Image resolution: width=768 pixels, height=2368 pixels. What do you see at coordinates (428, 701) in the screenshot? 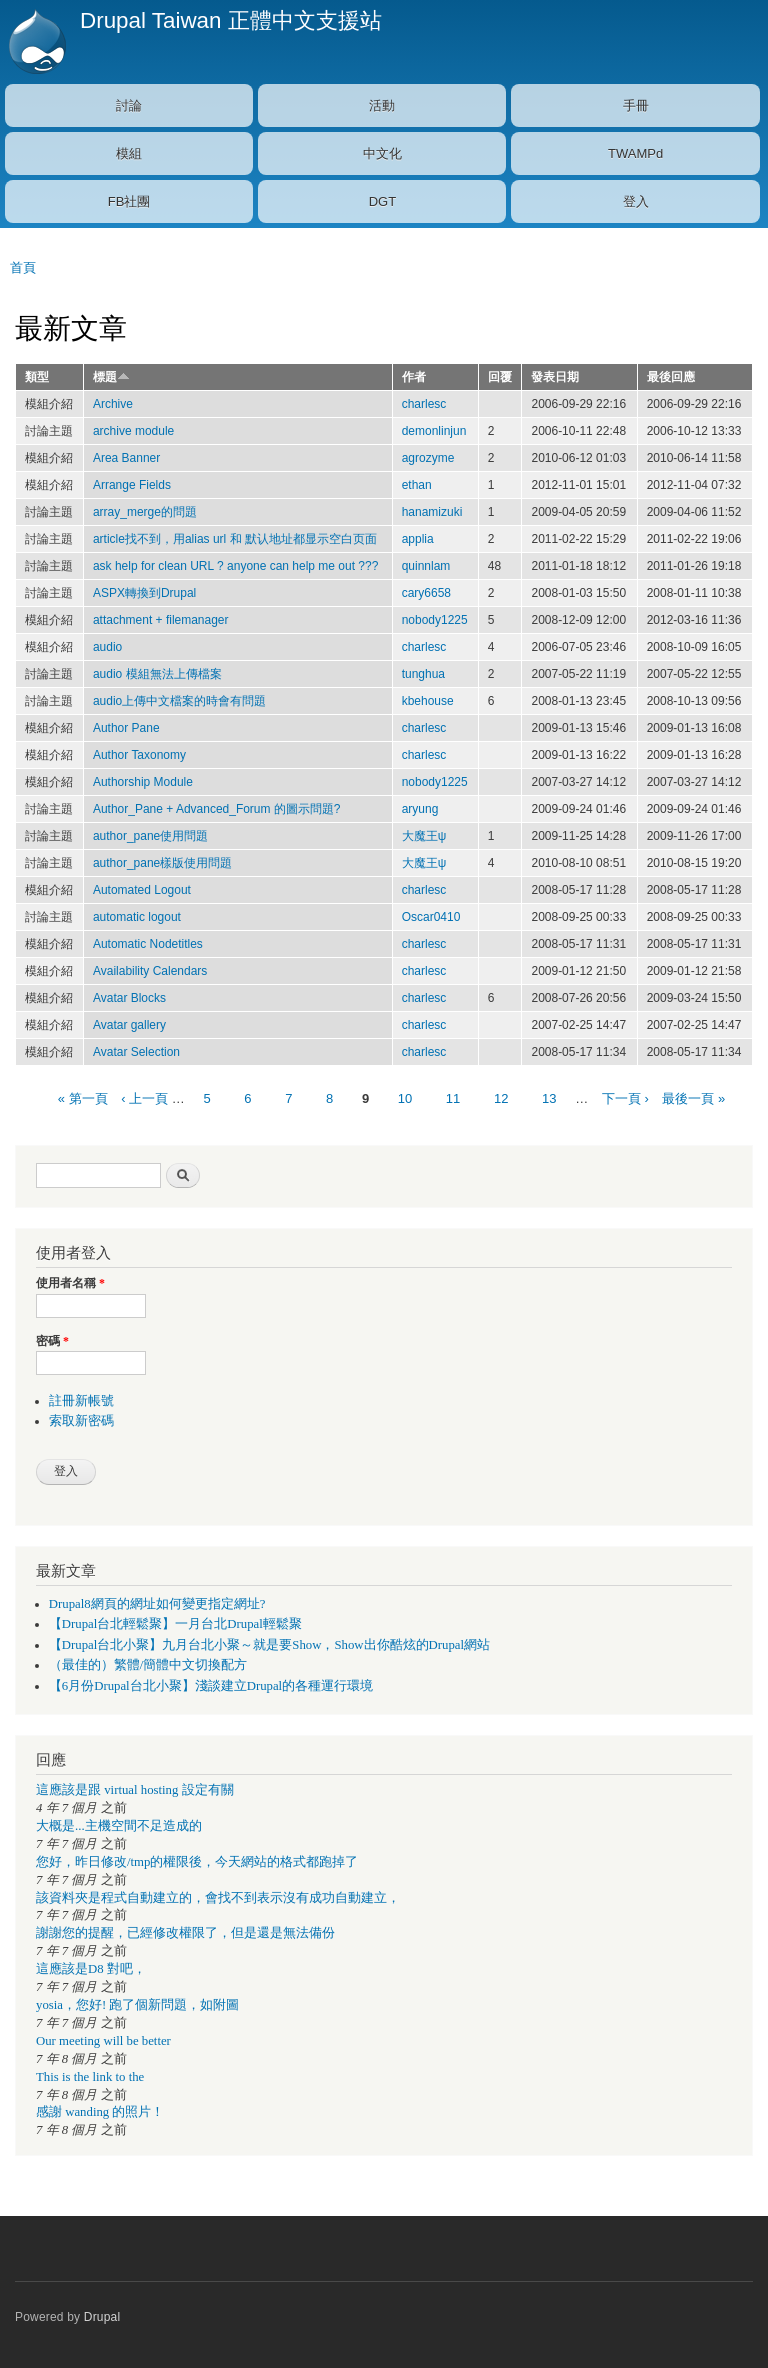
I see `kbehouse` at bounding box center [428, 701].